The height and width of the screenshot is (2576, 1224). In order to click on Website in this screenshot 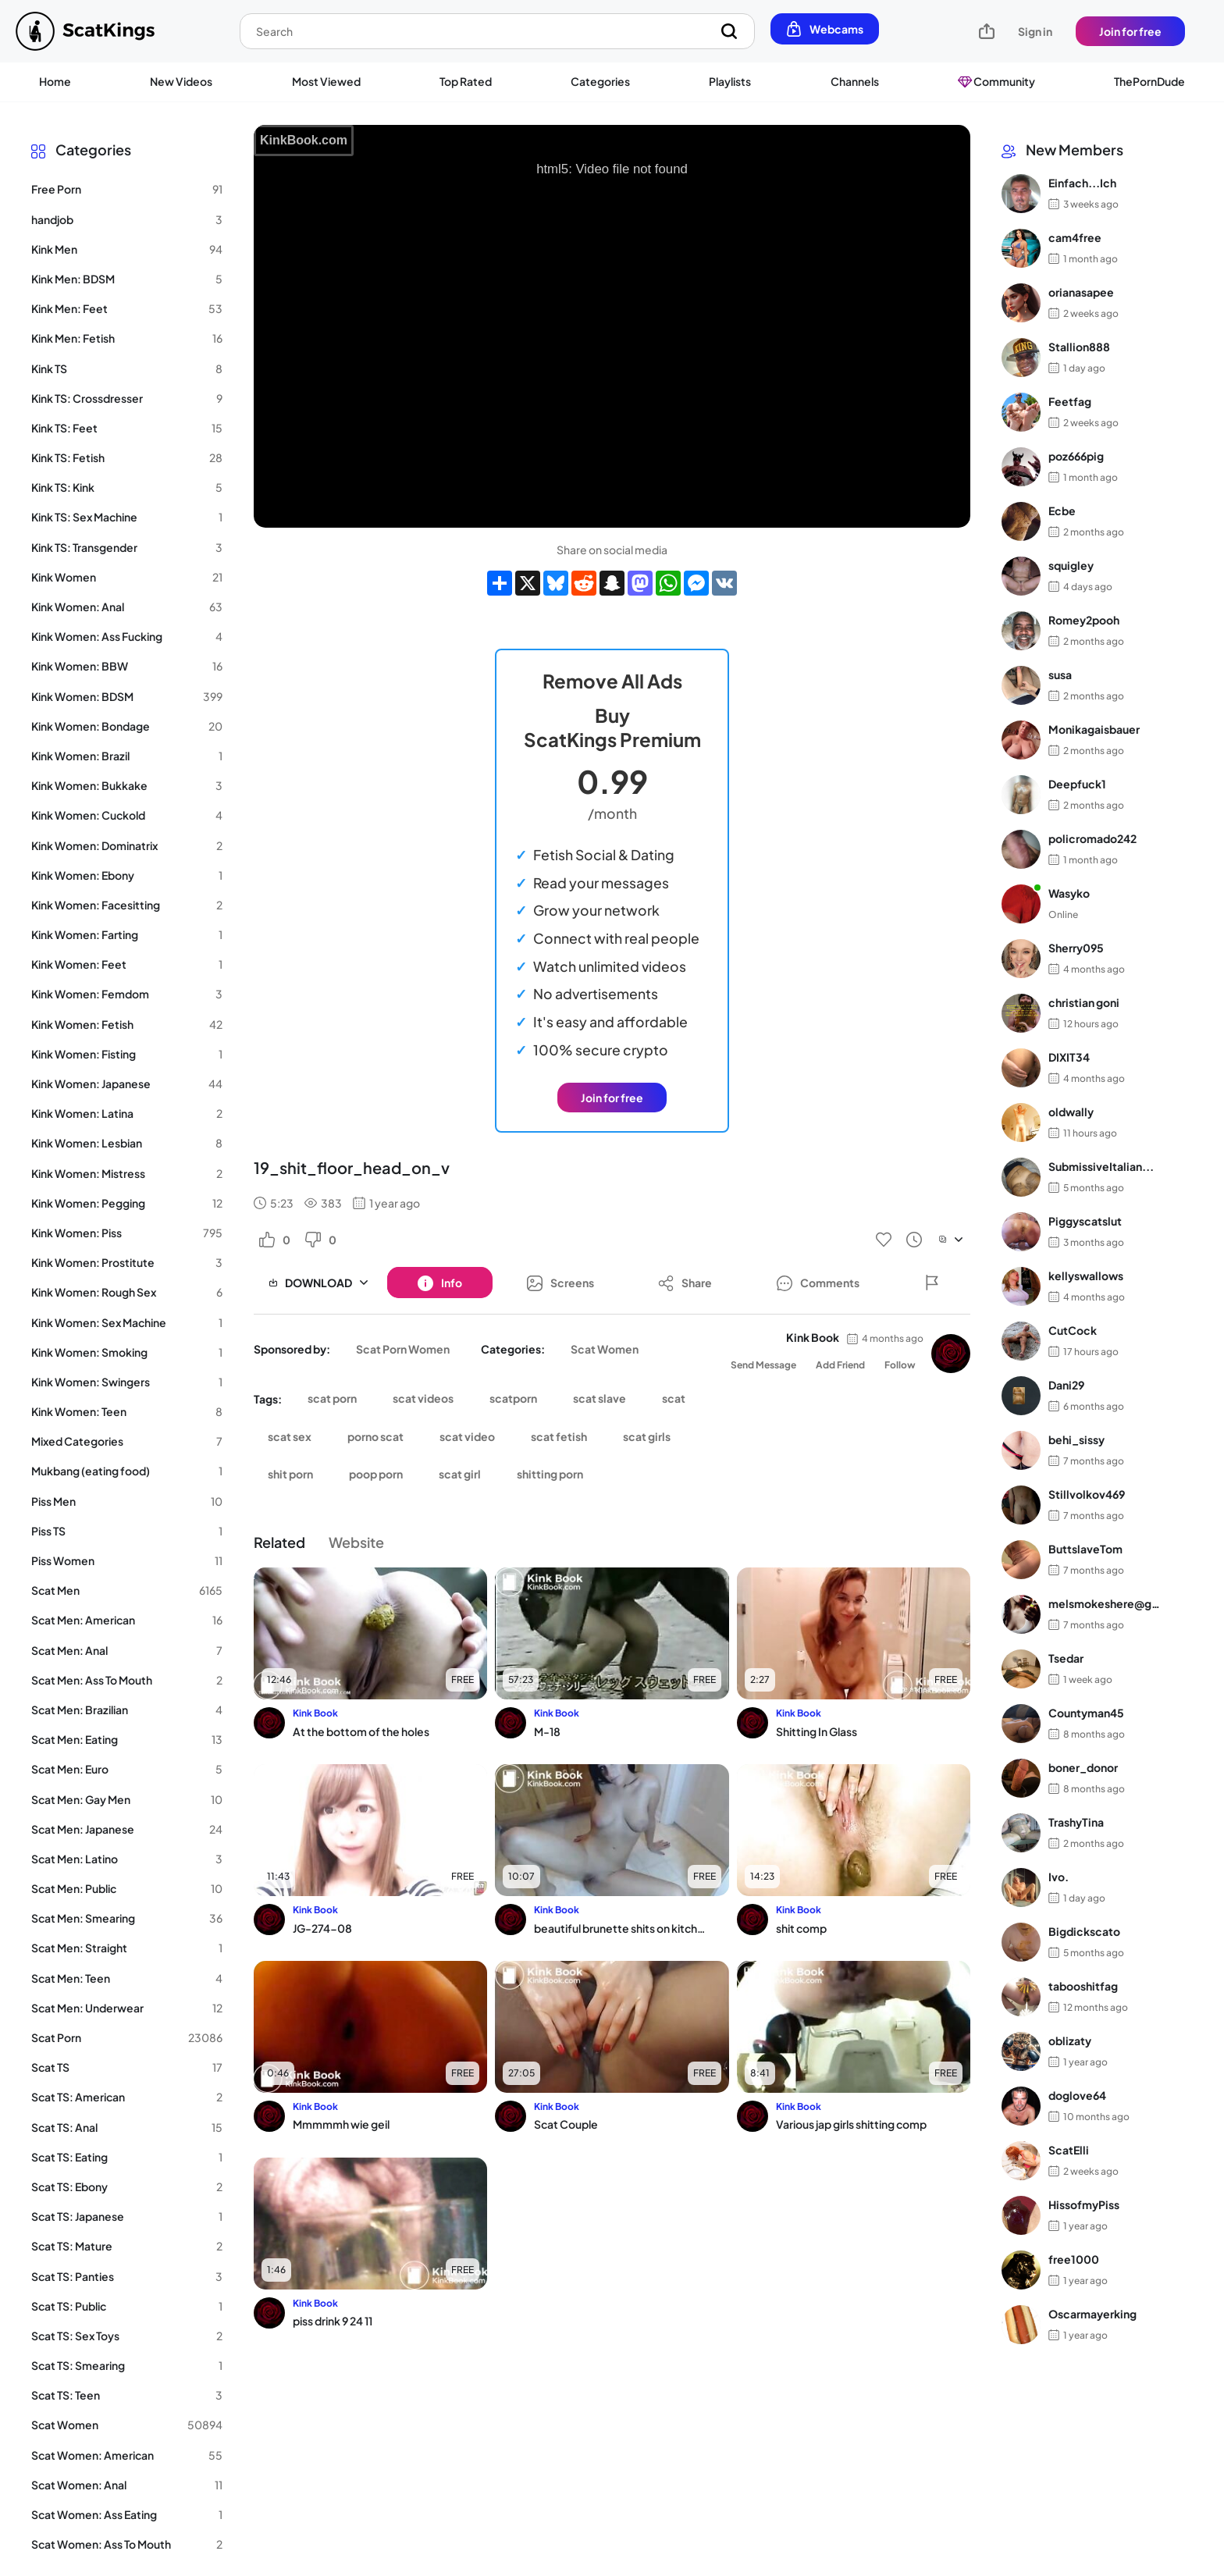, I will do `click(356, 1542)`.